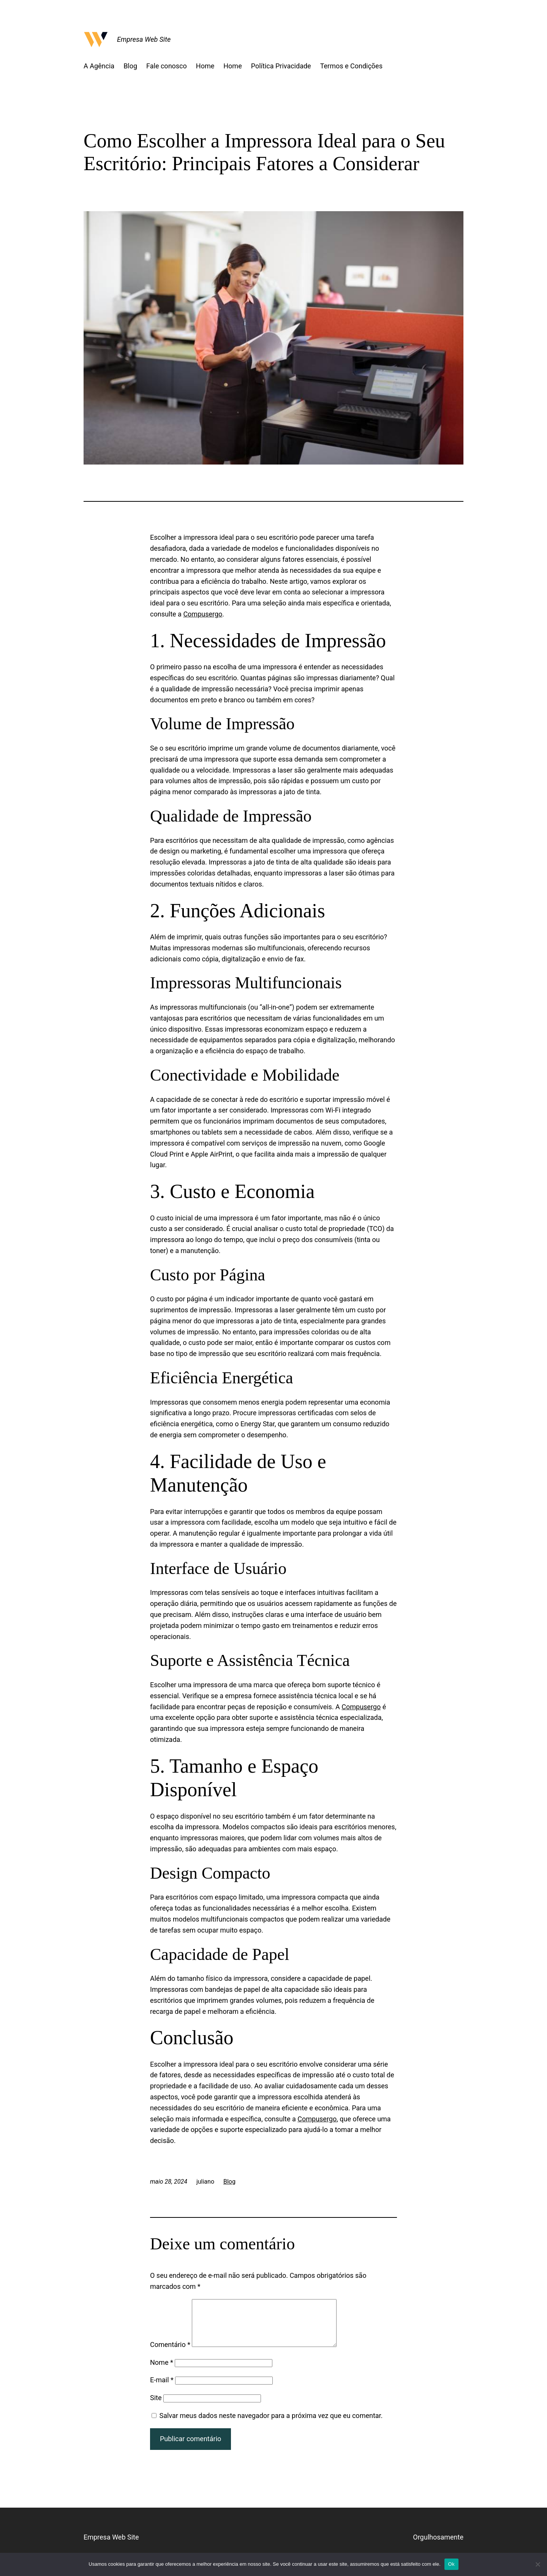 This screenshot has width=547, height=2576. What do you see at coordinates (166, 66) in the screenshot?
I see `Fale conosco` at bounding box center [166, 66].